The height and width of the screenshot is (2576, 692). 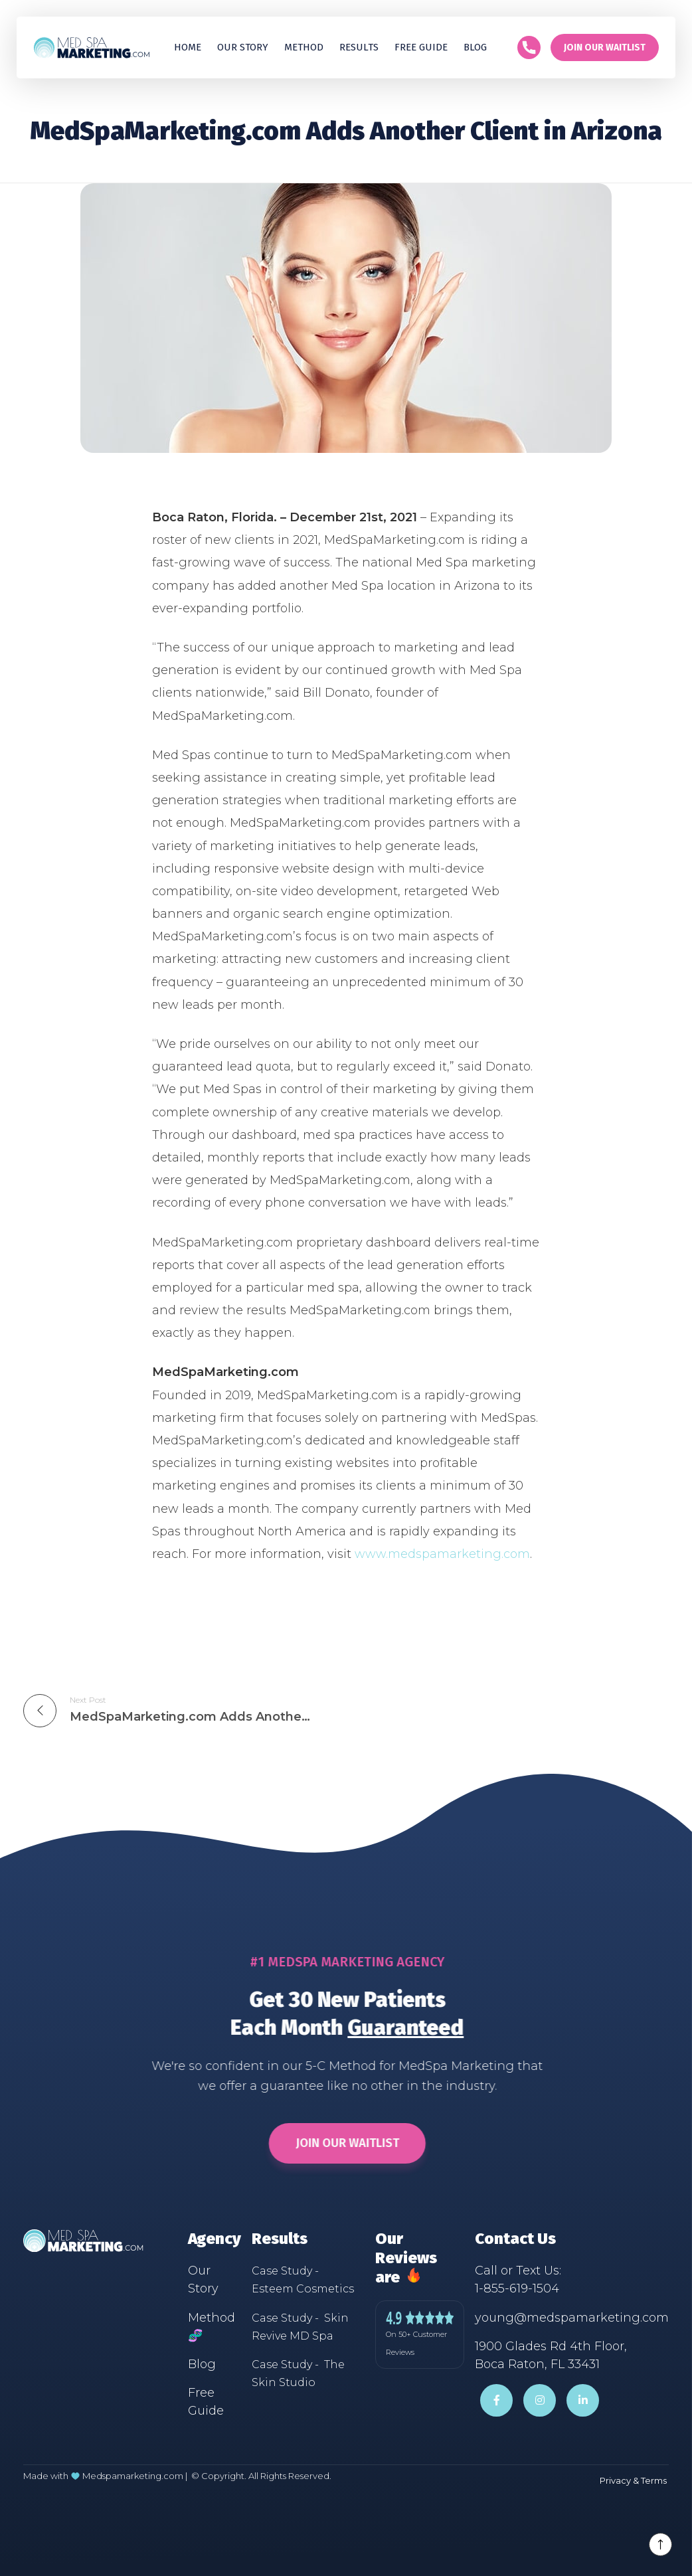 I want to click on Privacy & Terms, so click(x=633, y=2480).